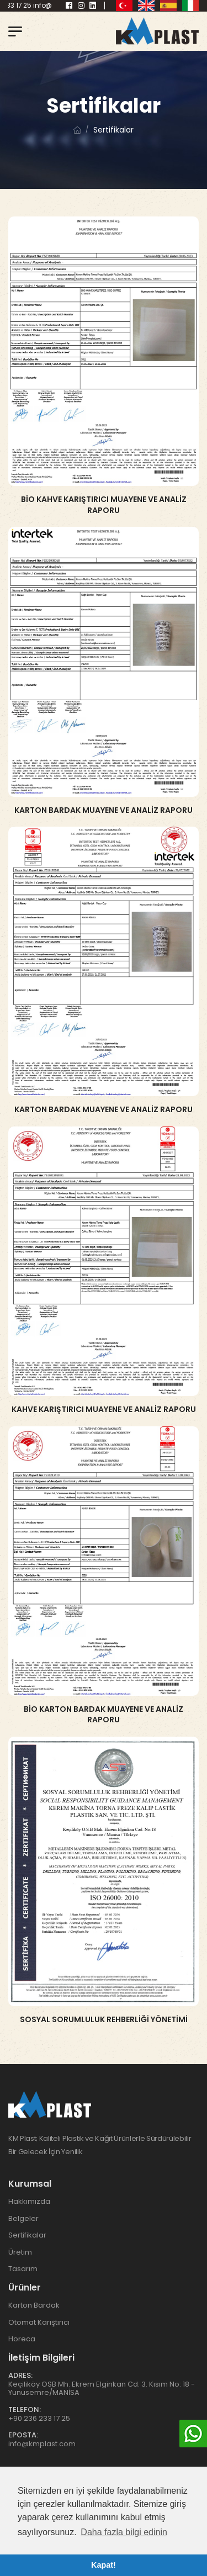  What do you see at coordinates (23, 2268) in the screenshot?
I see `Tasarım` at bounding box center [23, 2268].